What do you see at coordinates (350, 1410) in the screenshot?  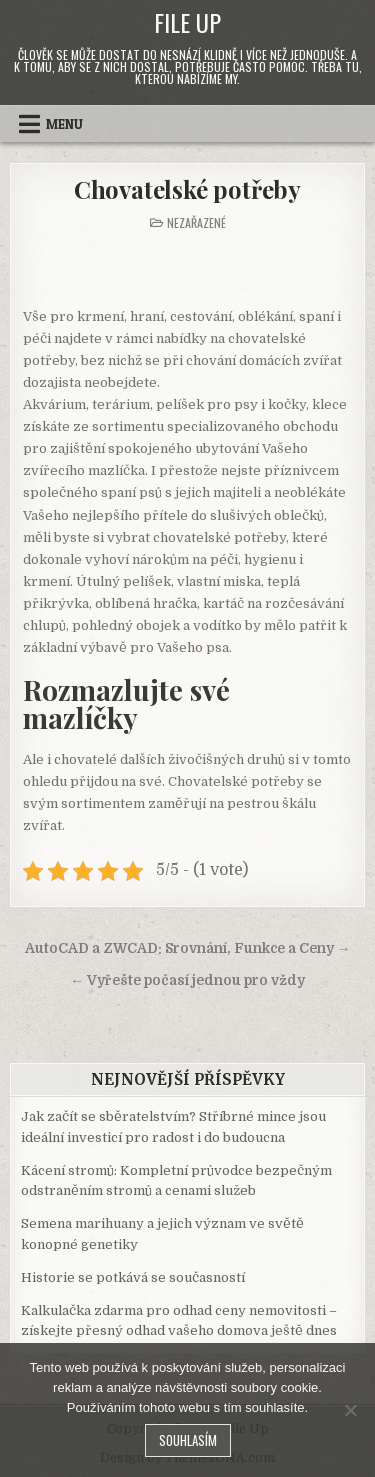 I see `[No]` at bounding box center [350, 1410].